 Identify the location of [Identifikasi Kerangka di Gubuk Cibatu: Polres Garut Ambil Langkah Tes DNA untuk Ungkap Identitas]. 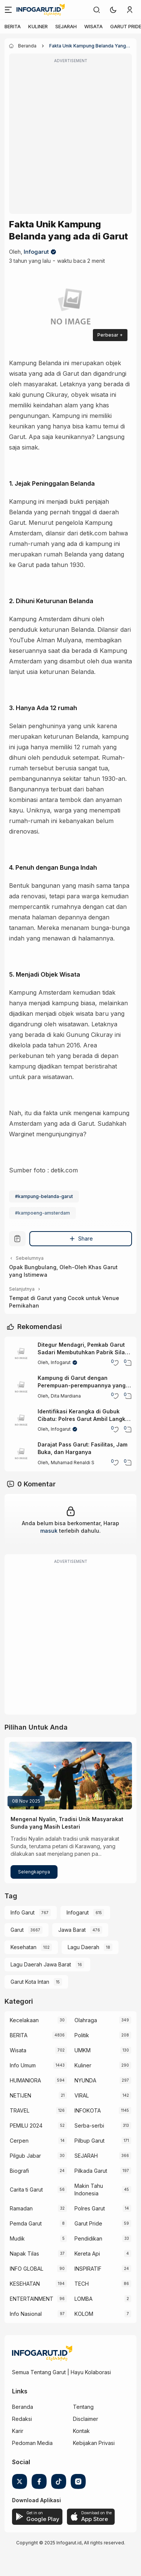
(21, 1420).